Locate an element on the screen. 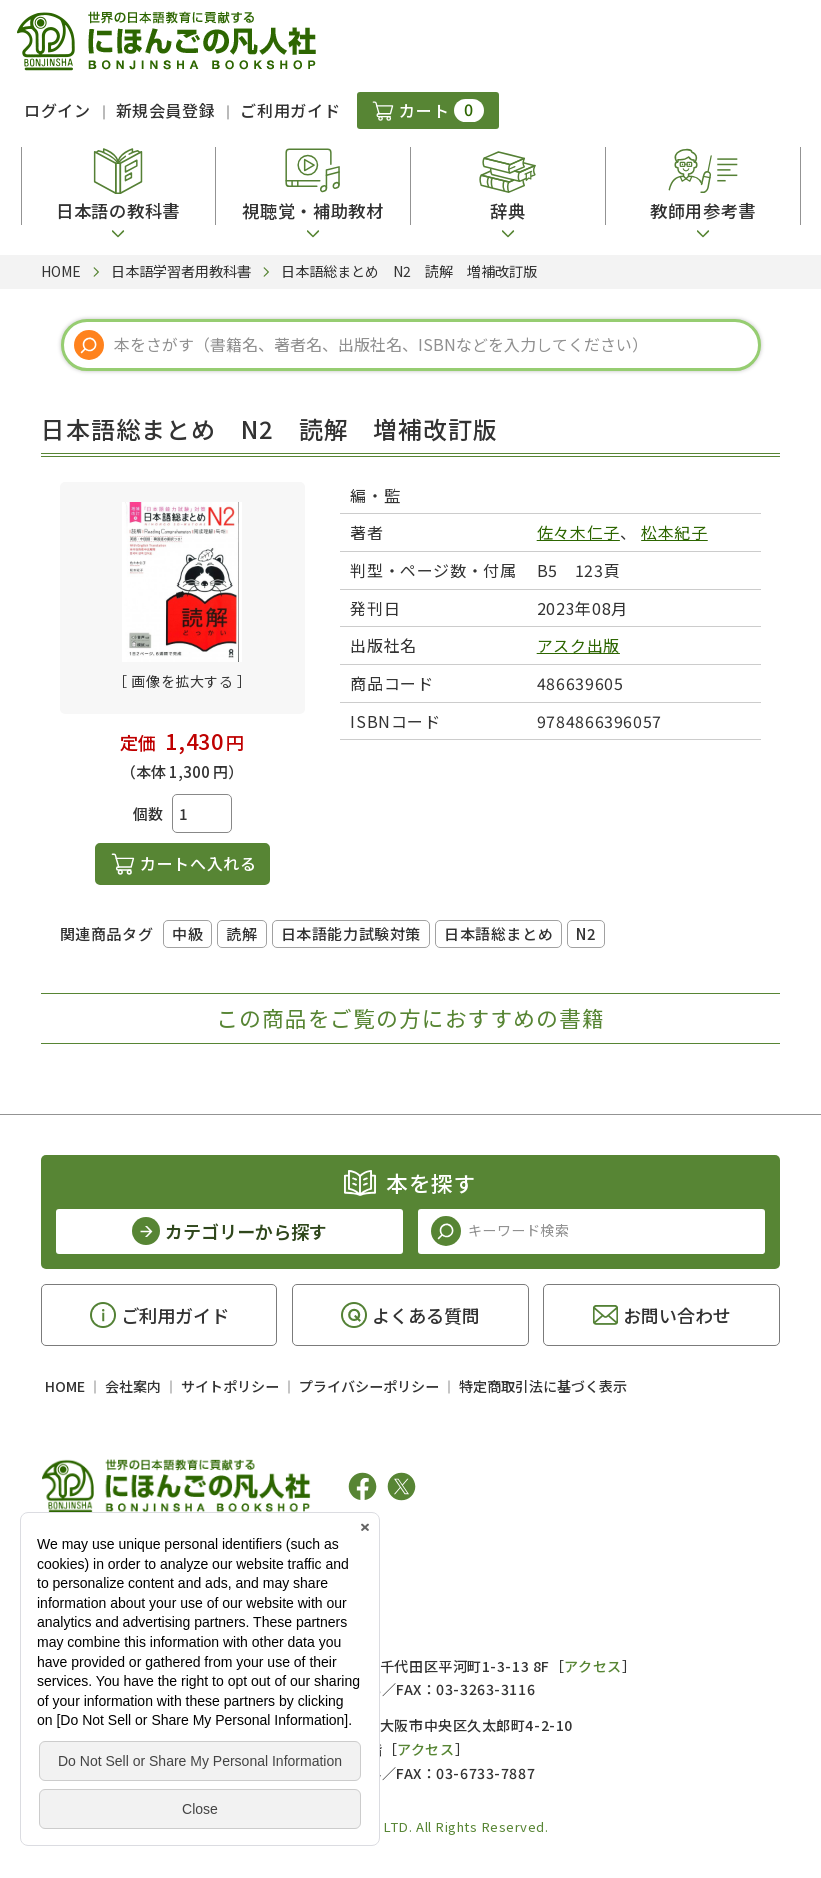  読解 is located at coordinates (241, 933).